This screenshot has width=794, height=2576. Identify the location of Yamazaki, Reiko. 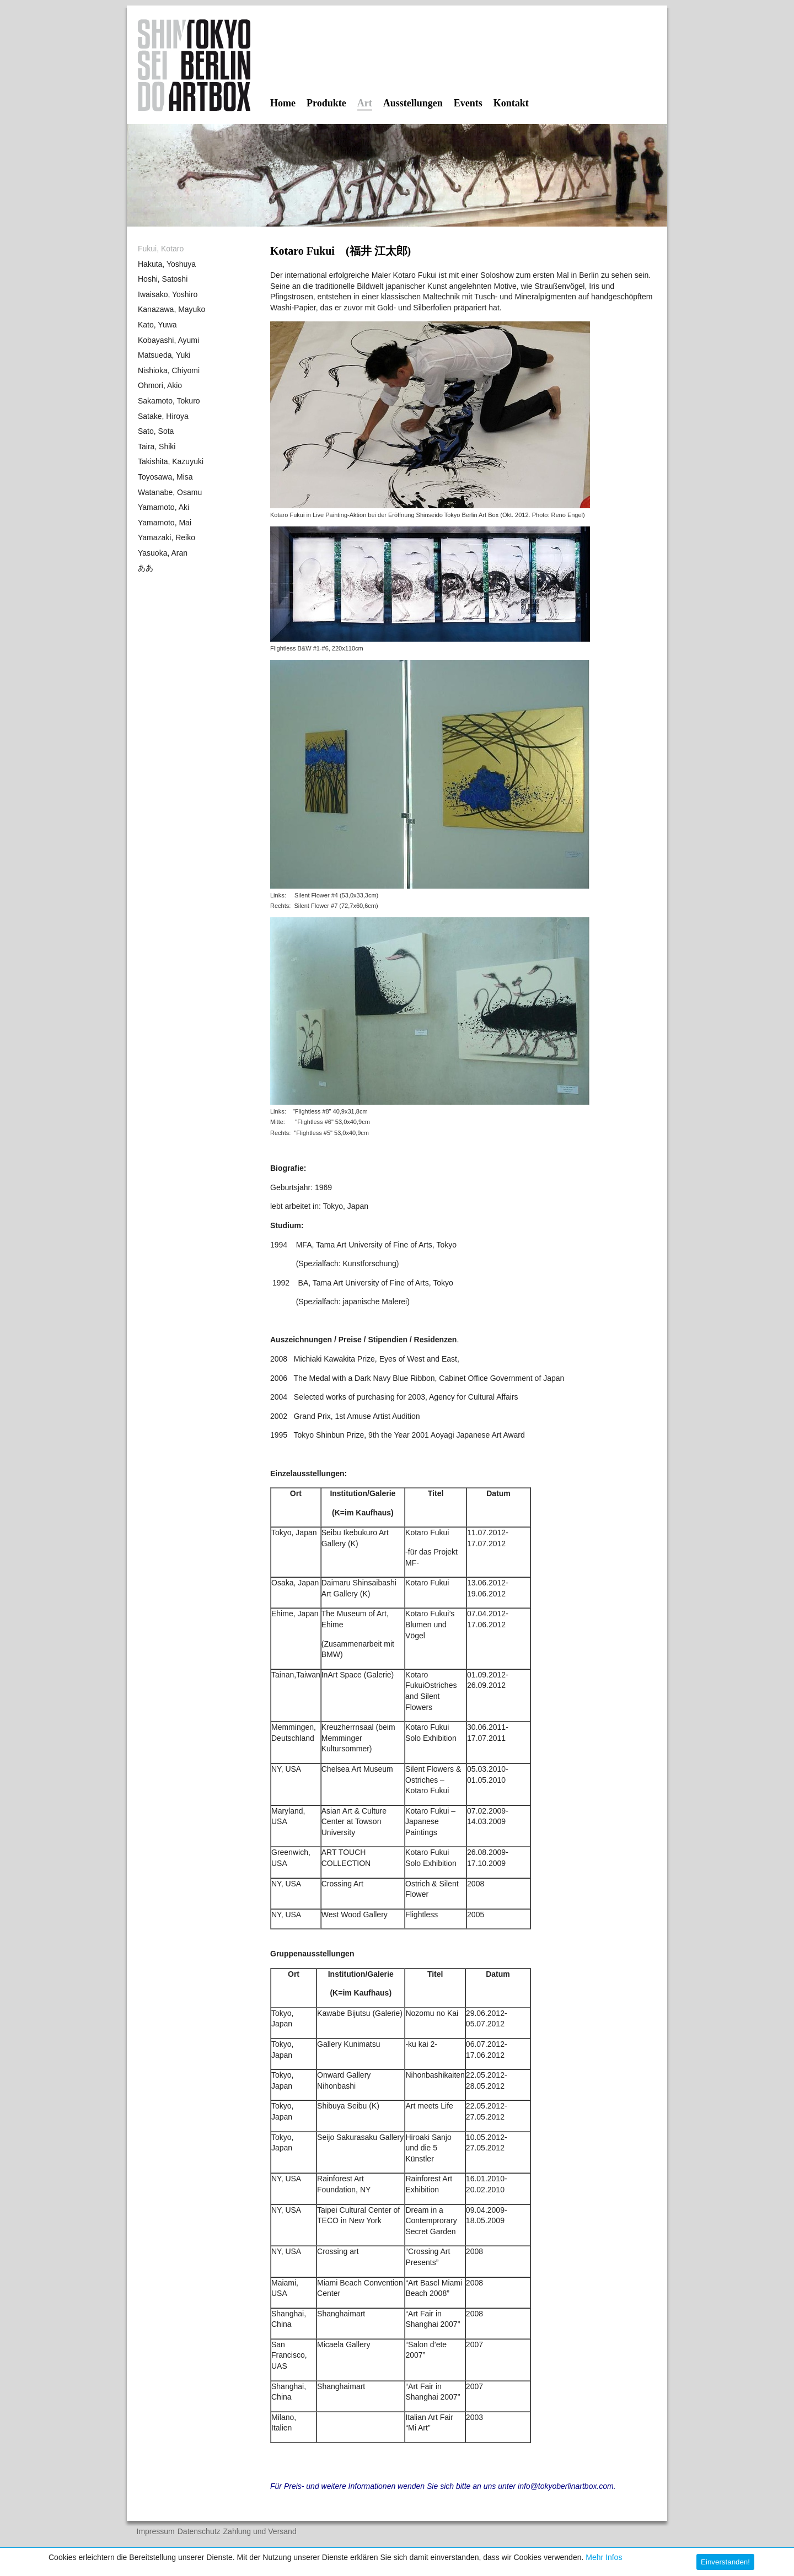
(166, 537).